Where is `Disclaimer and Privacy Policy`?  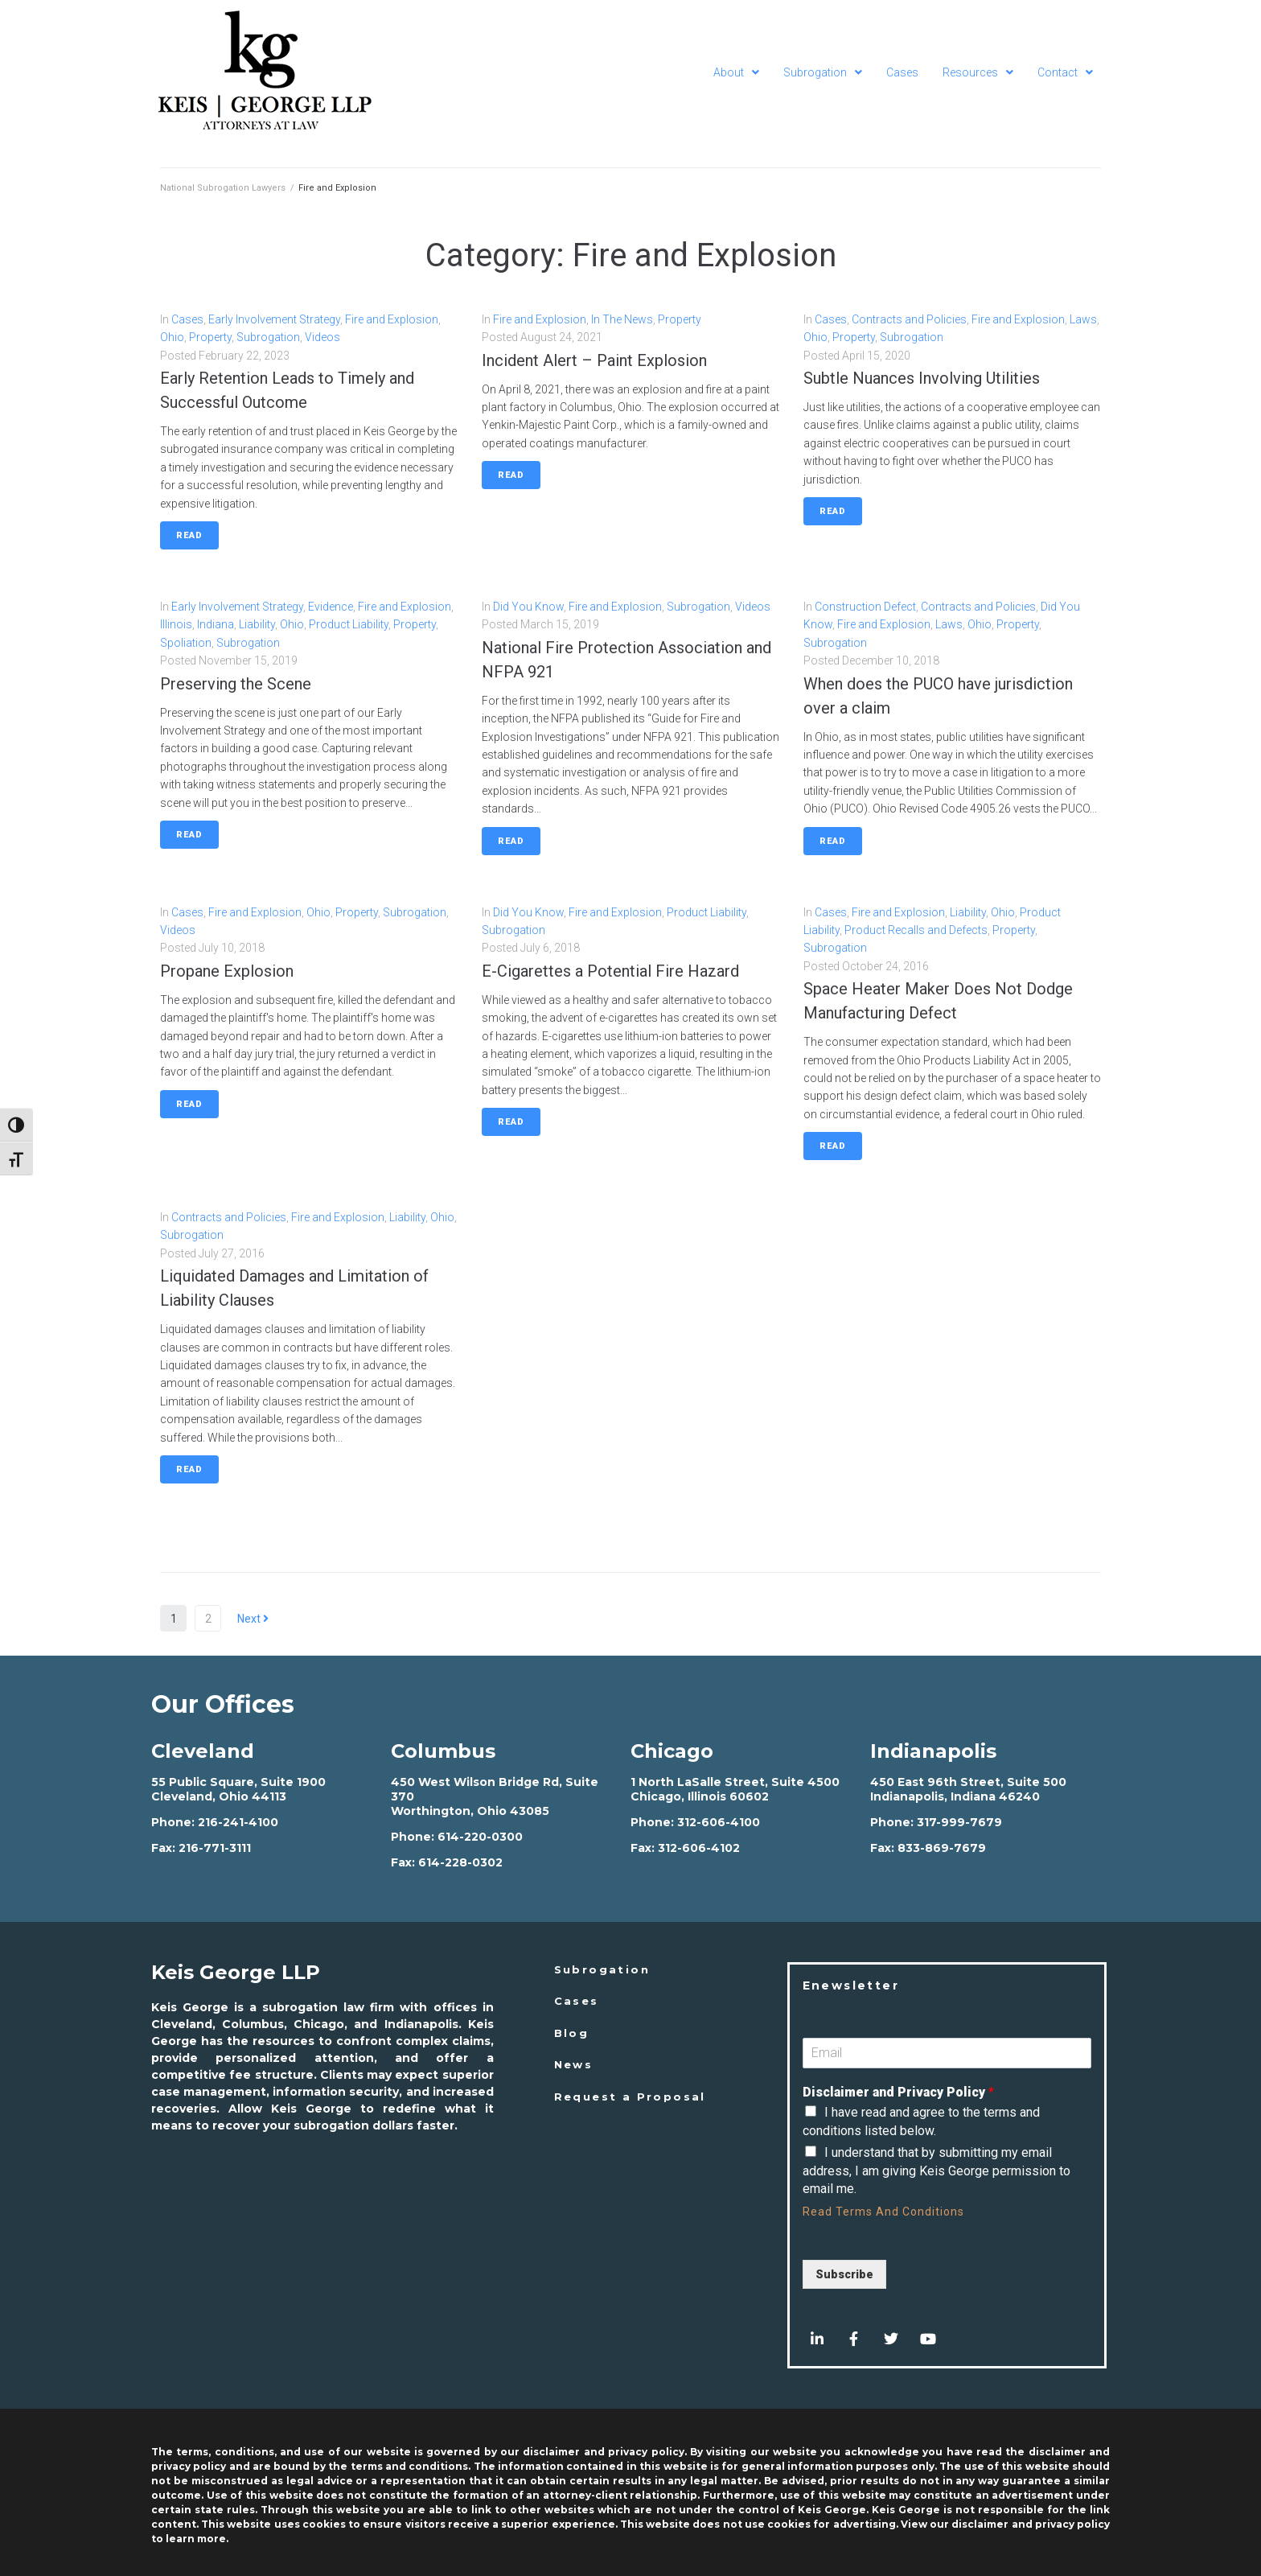 Disclaimer and Privacy Policy is located at coordinates (898, 2092).